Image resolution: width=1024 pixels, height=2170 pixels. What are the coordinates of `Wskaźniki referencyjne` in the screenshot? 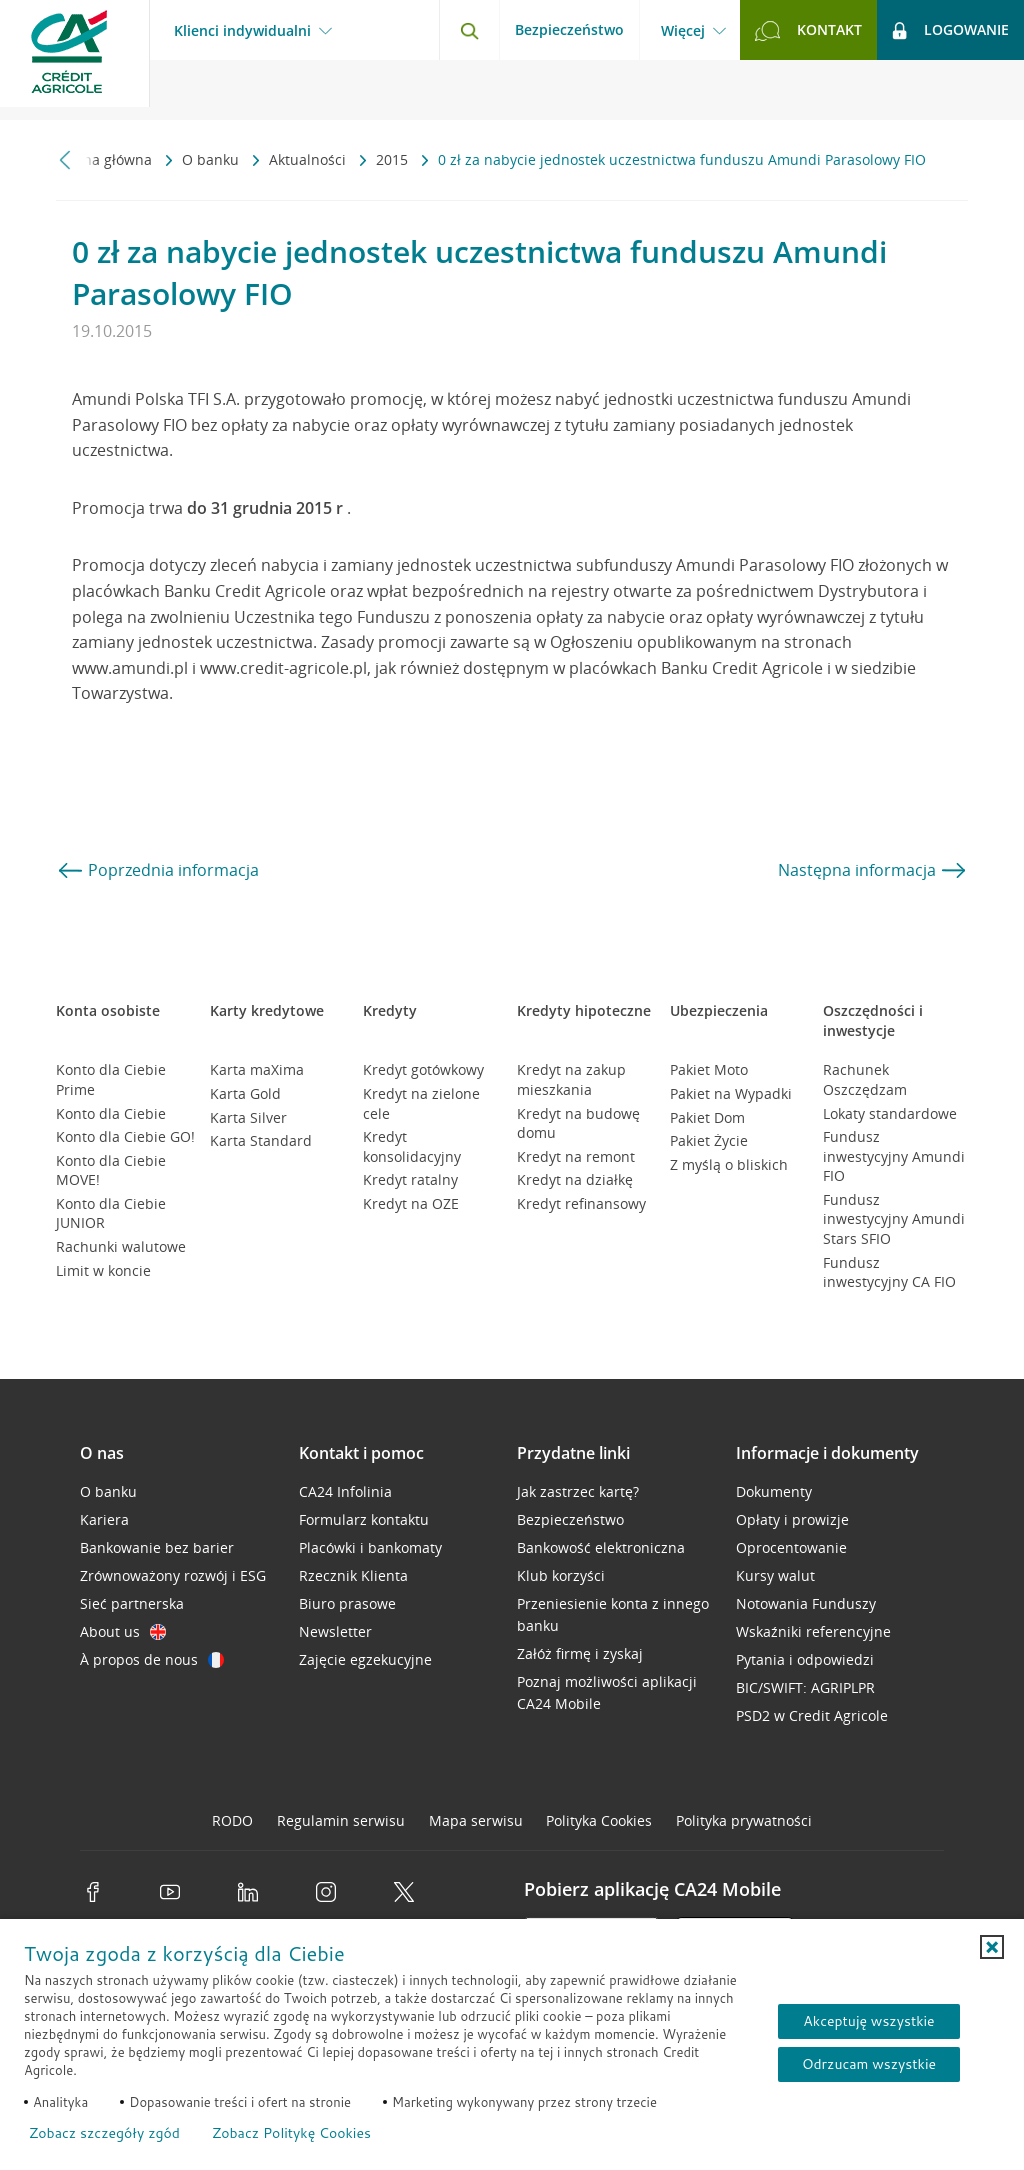 It's located at (813, 1631).